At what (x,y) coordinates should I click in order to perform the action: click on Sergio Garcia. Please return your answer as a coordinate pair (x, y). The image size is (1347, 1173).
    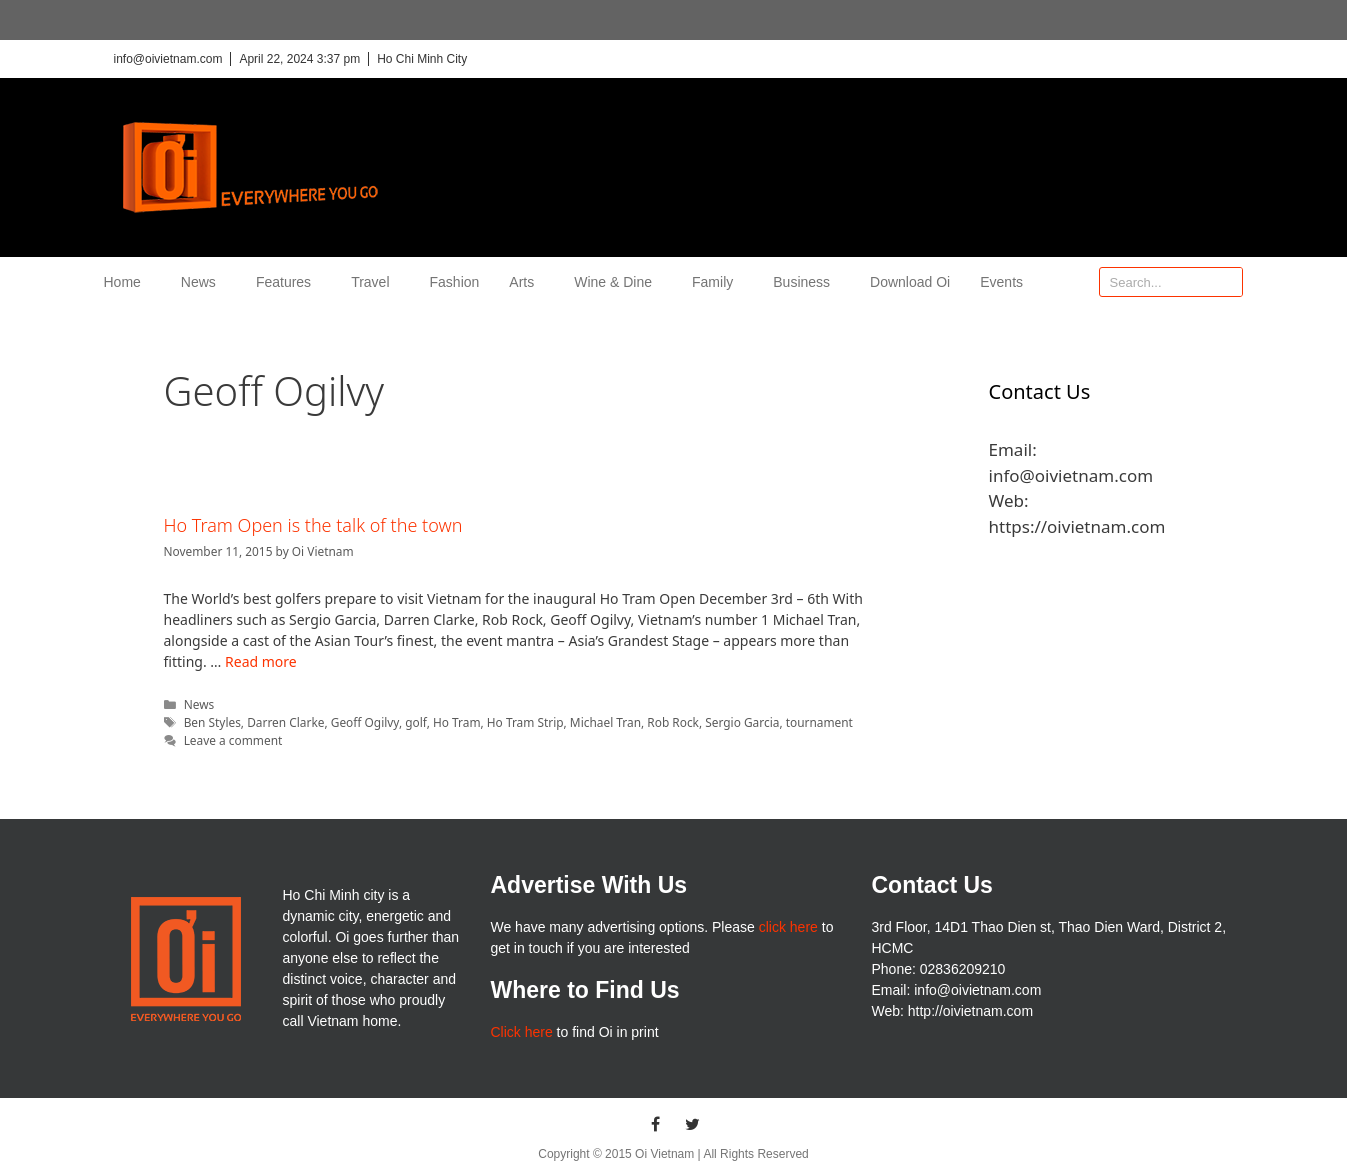
    Looking at the image, I should click on (742, 722).